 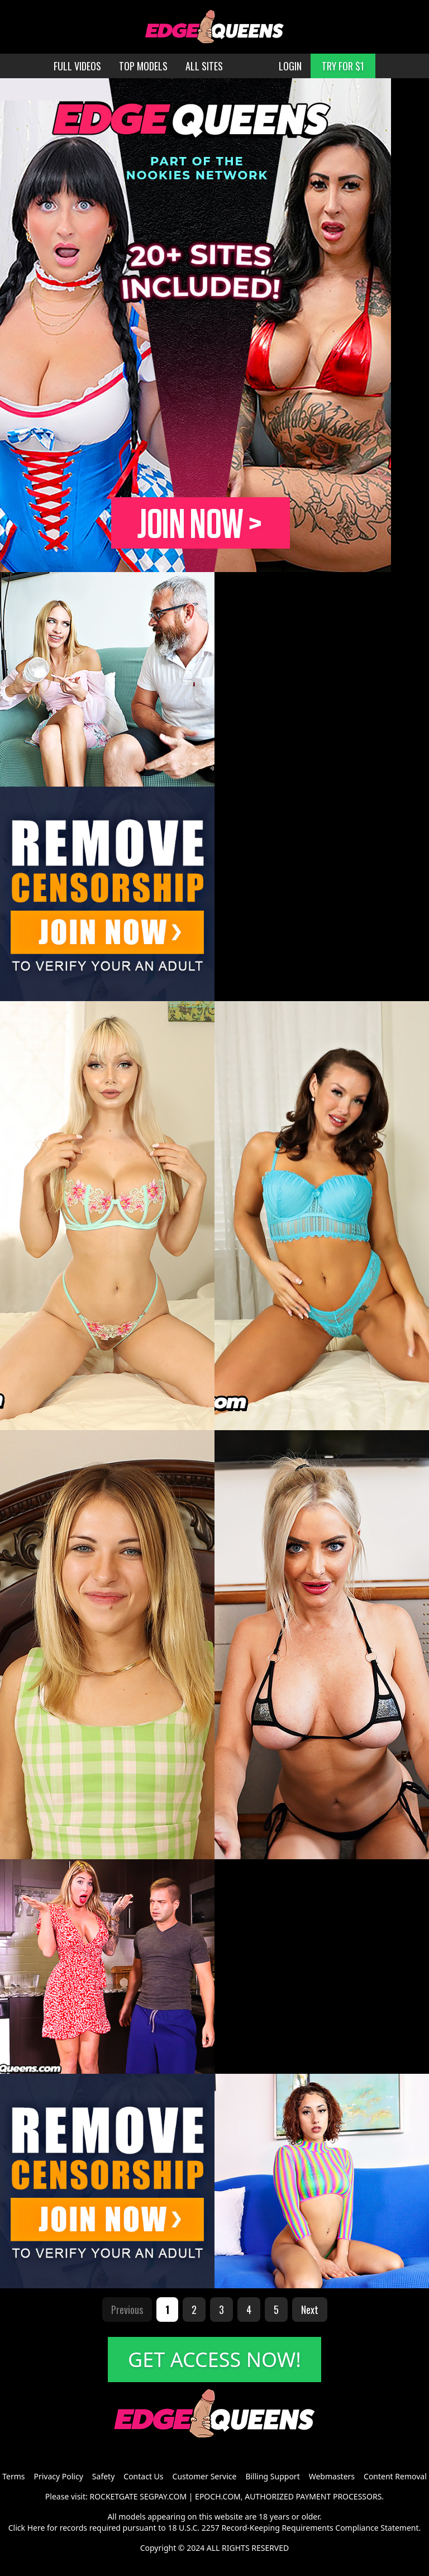 I want to click on Customer Service, so click(x=205, y=2476).